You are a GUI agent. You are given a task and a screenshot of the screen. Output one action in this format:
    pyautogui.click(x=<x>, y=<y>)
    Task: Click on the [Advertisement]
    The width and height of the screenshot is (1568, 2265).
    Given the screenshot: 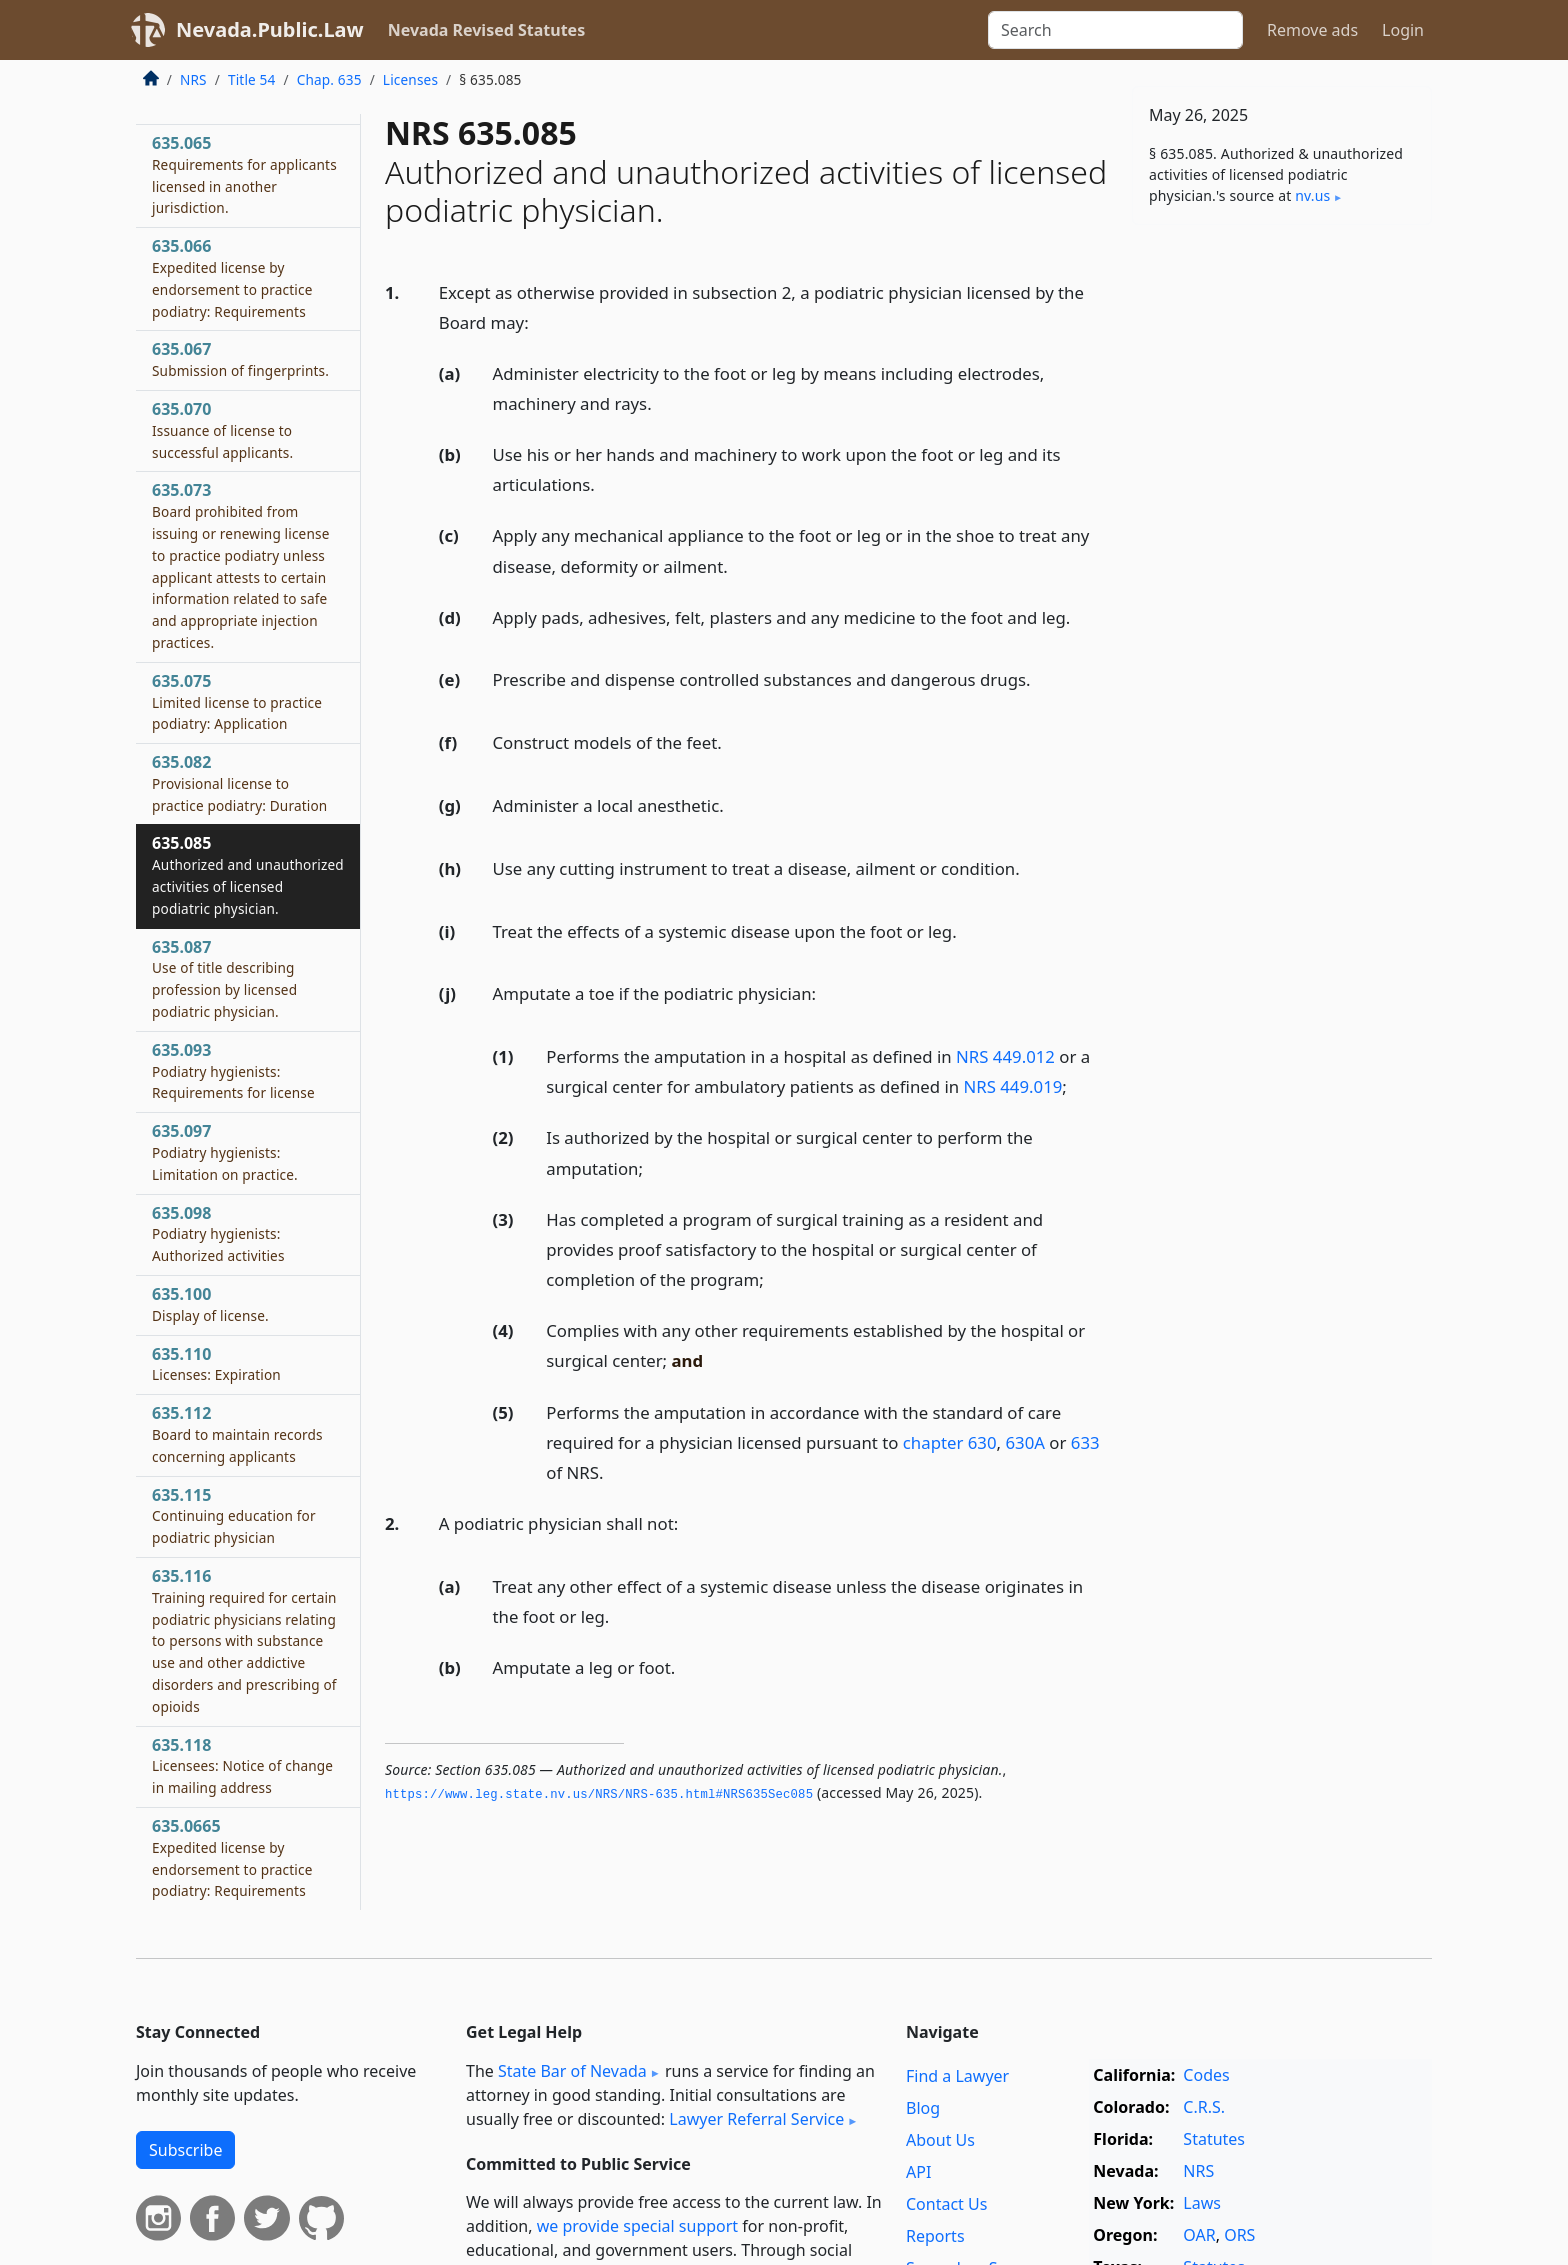 What is the action you would take?
    pyautogui.click(x=1282, y=553)
    